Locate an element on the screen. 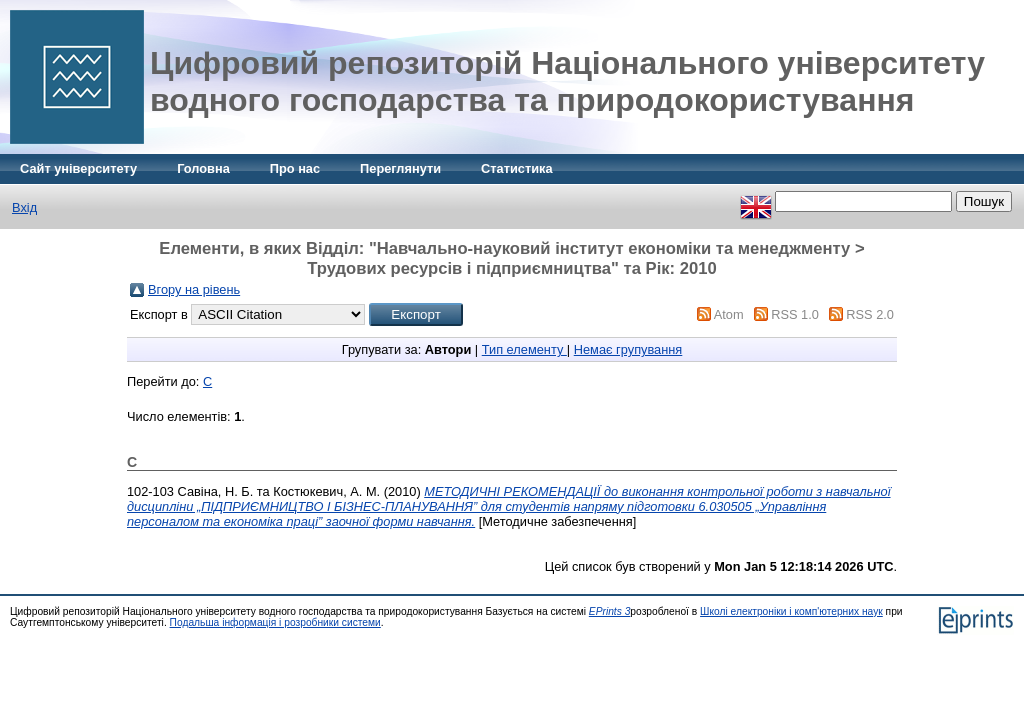 This screenshot has height=721, width=1024. Вхід is located at coordinates (24, 207).